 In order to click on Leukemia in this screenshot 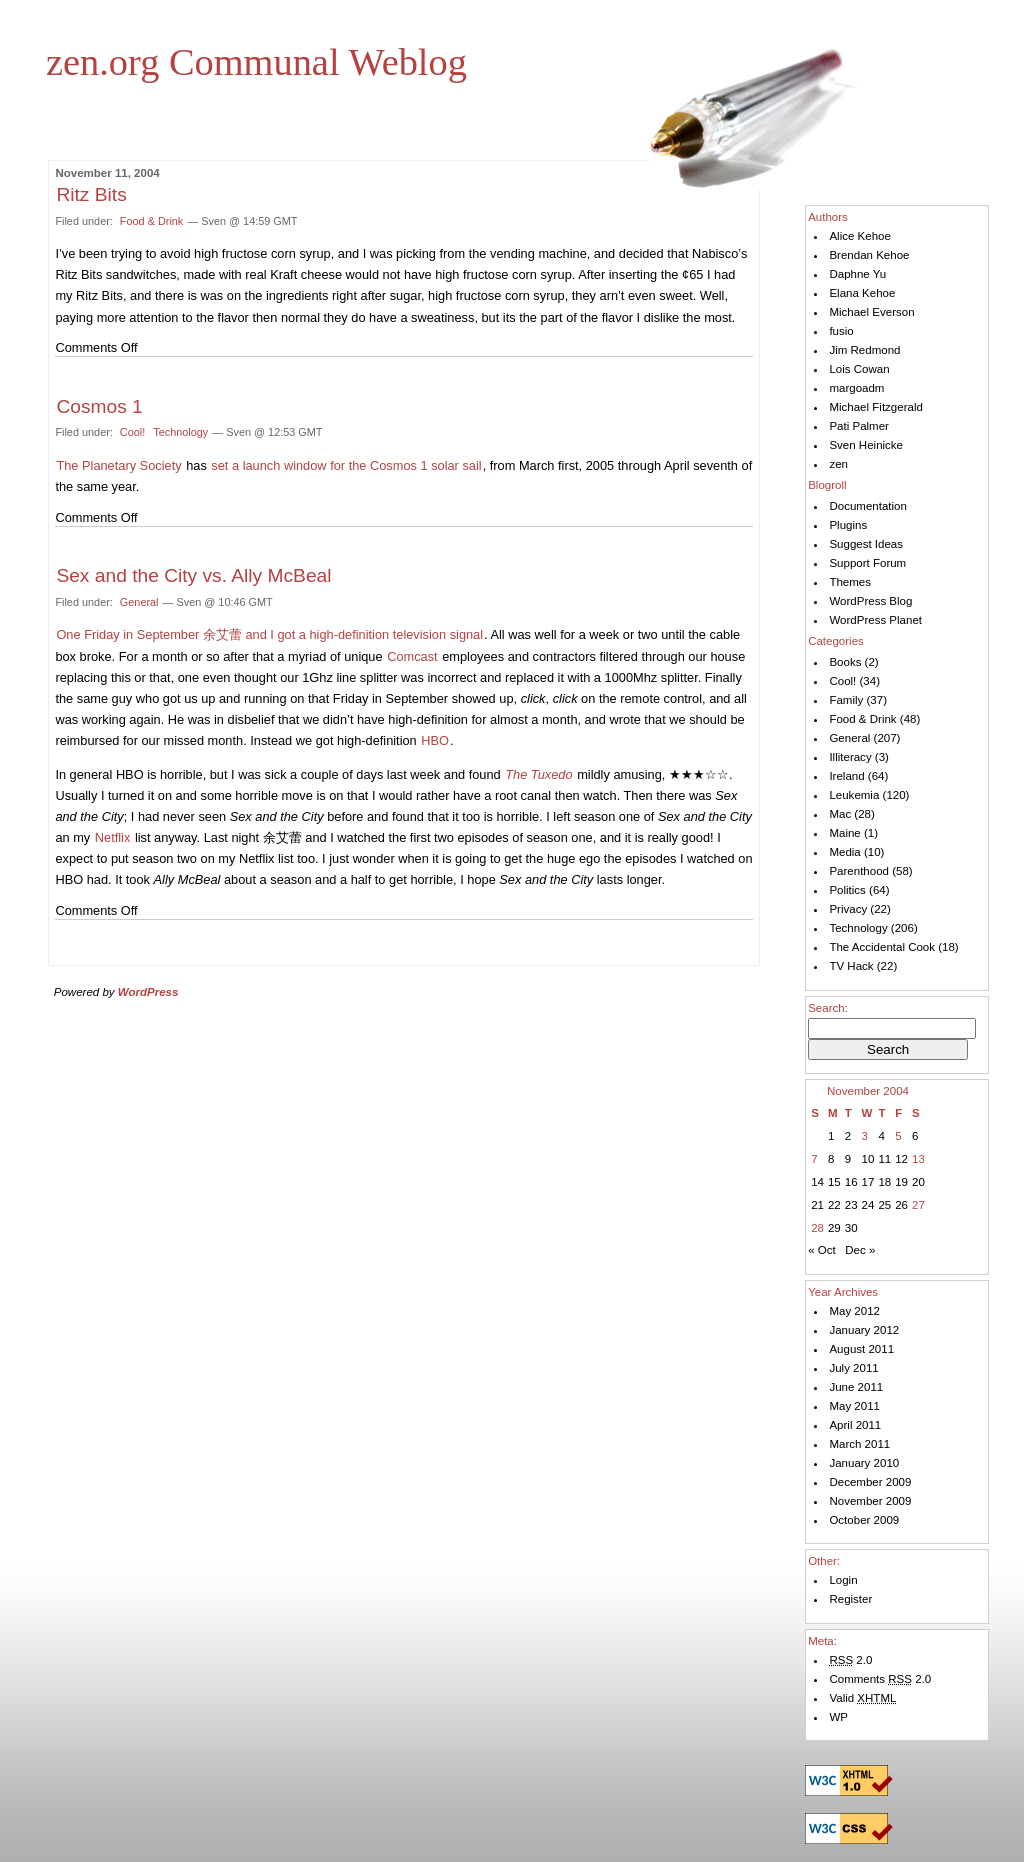, I will do `click(854, 795)`.